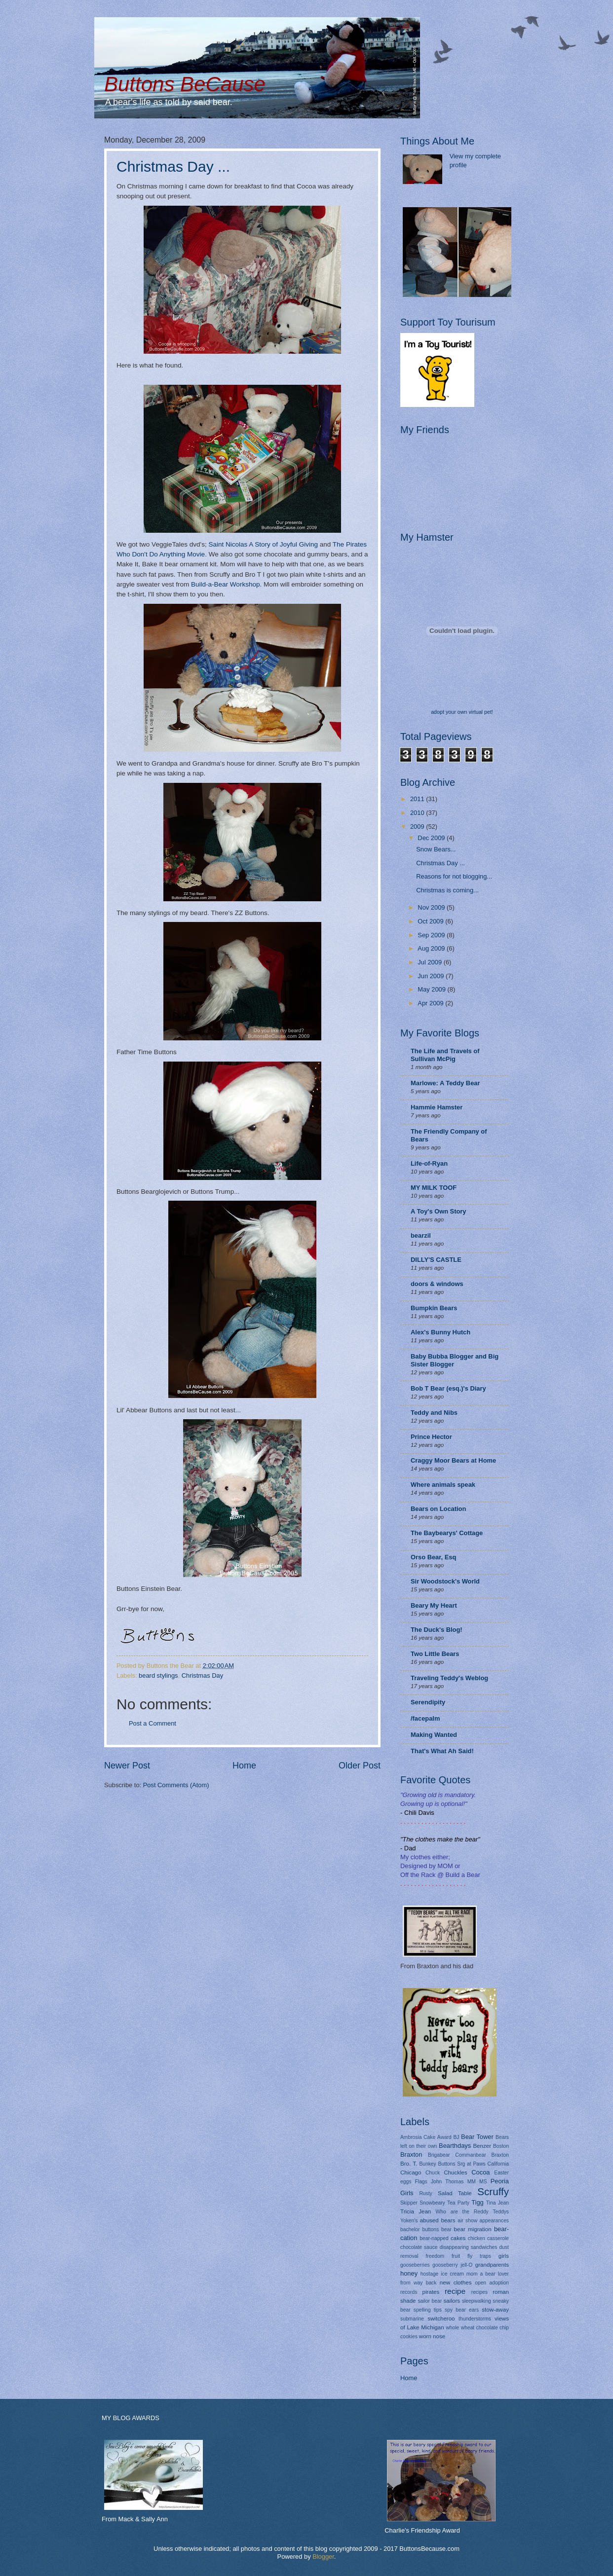  Describe the element at coordinates (445, 1055) in the screenshot. I see `The Life and Travels of Sullivan McPig` at that location.